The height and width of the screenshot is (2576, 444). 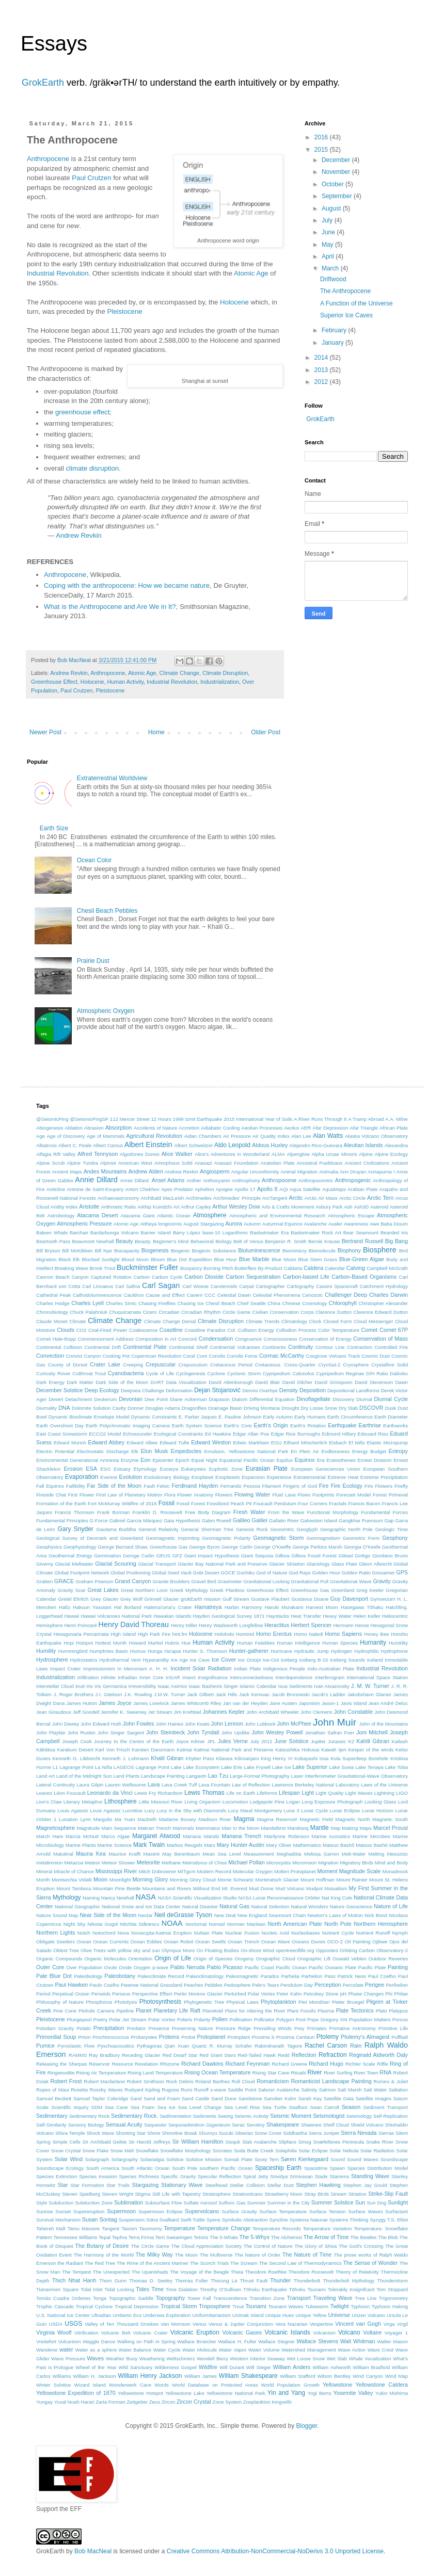 I want to click on Siddhartha, so click(x=295, y=2133).